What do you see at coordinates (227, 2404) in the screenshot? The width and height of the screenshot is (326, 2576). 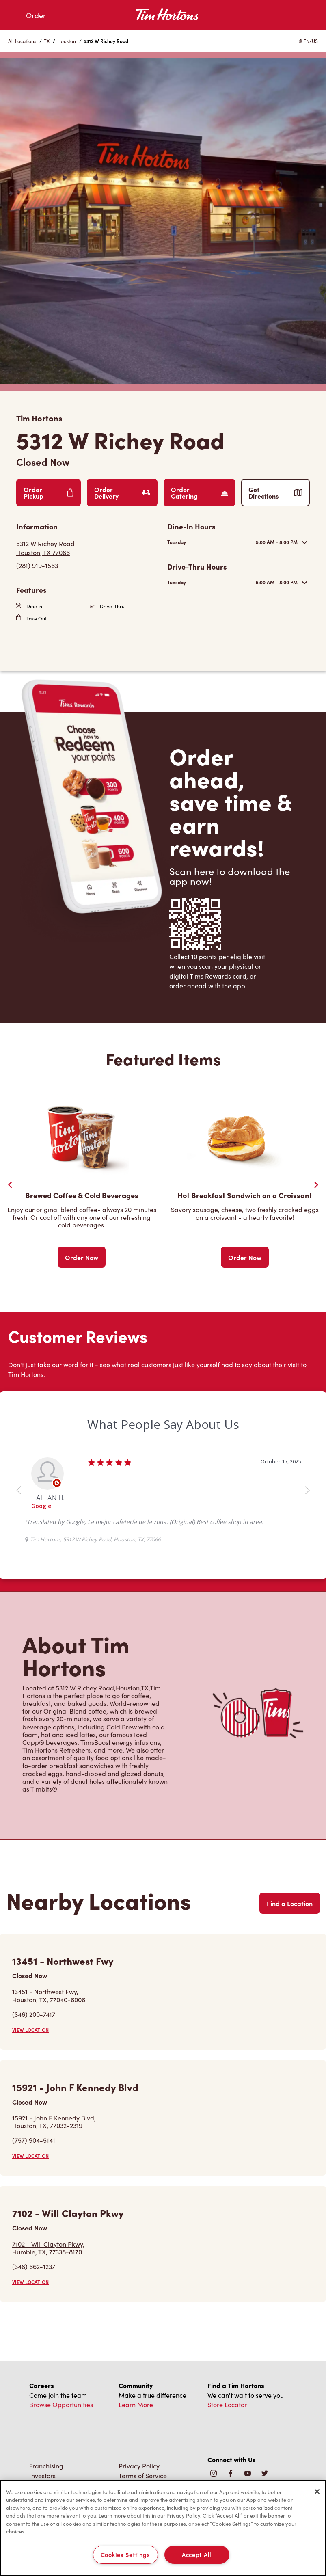 I see `Store Locator` at bounding box center [227, 2404].